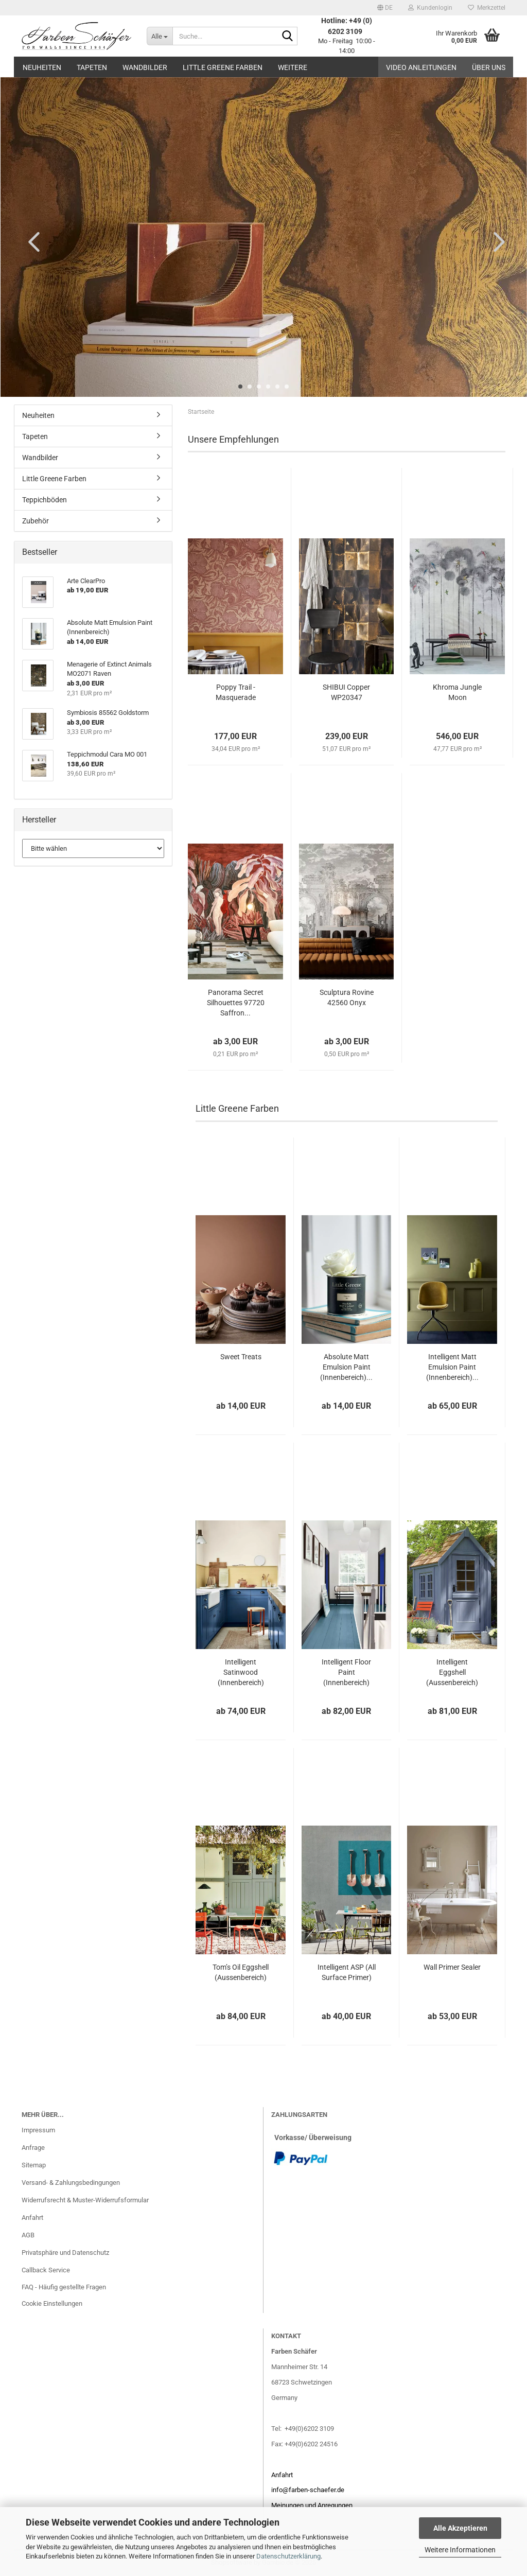 This screenshot has height=2576, width=527. What do you see at coordinates (346, 1367) in the screenshot?
I see `Absolute Matt Emulsion Paint (Innenbereich)...` at bounding box center [346, 1367].